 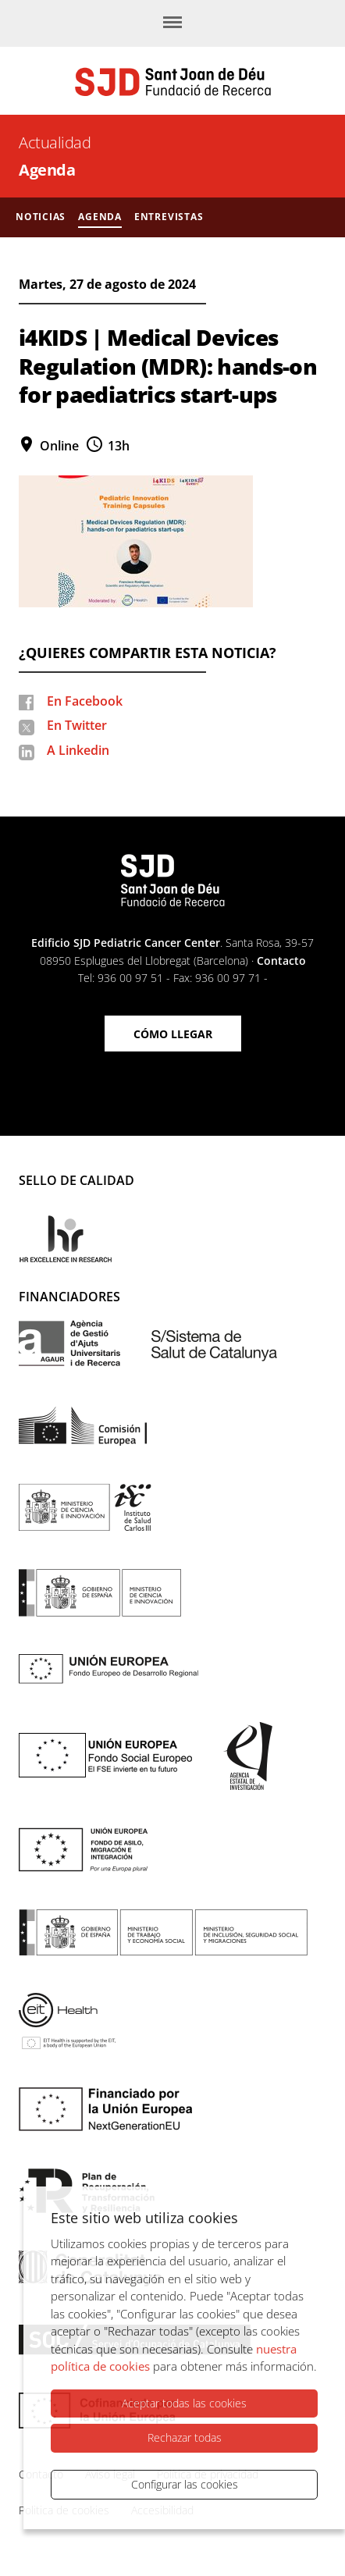 I want to click on Agenda, so click(x=47, y=169).